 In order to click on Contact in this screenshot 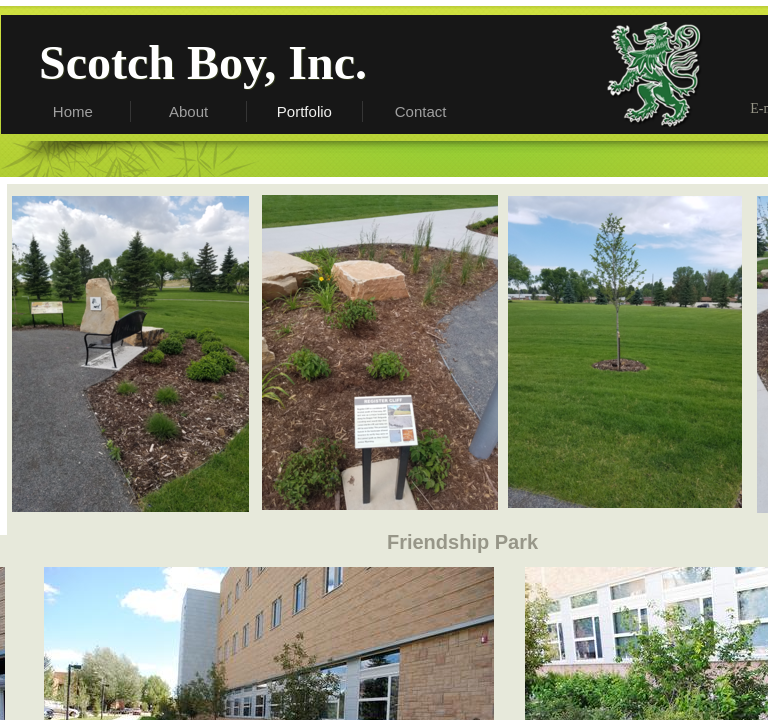, I will do `click(421, 111)`.